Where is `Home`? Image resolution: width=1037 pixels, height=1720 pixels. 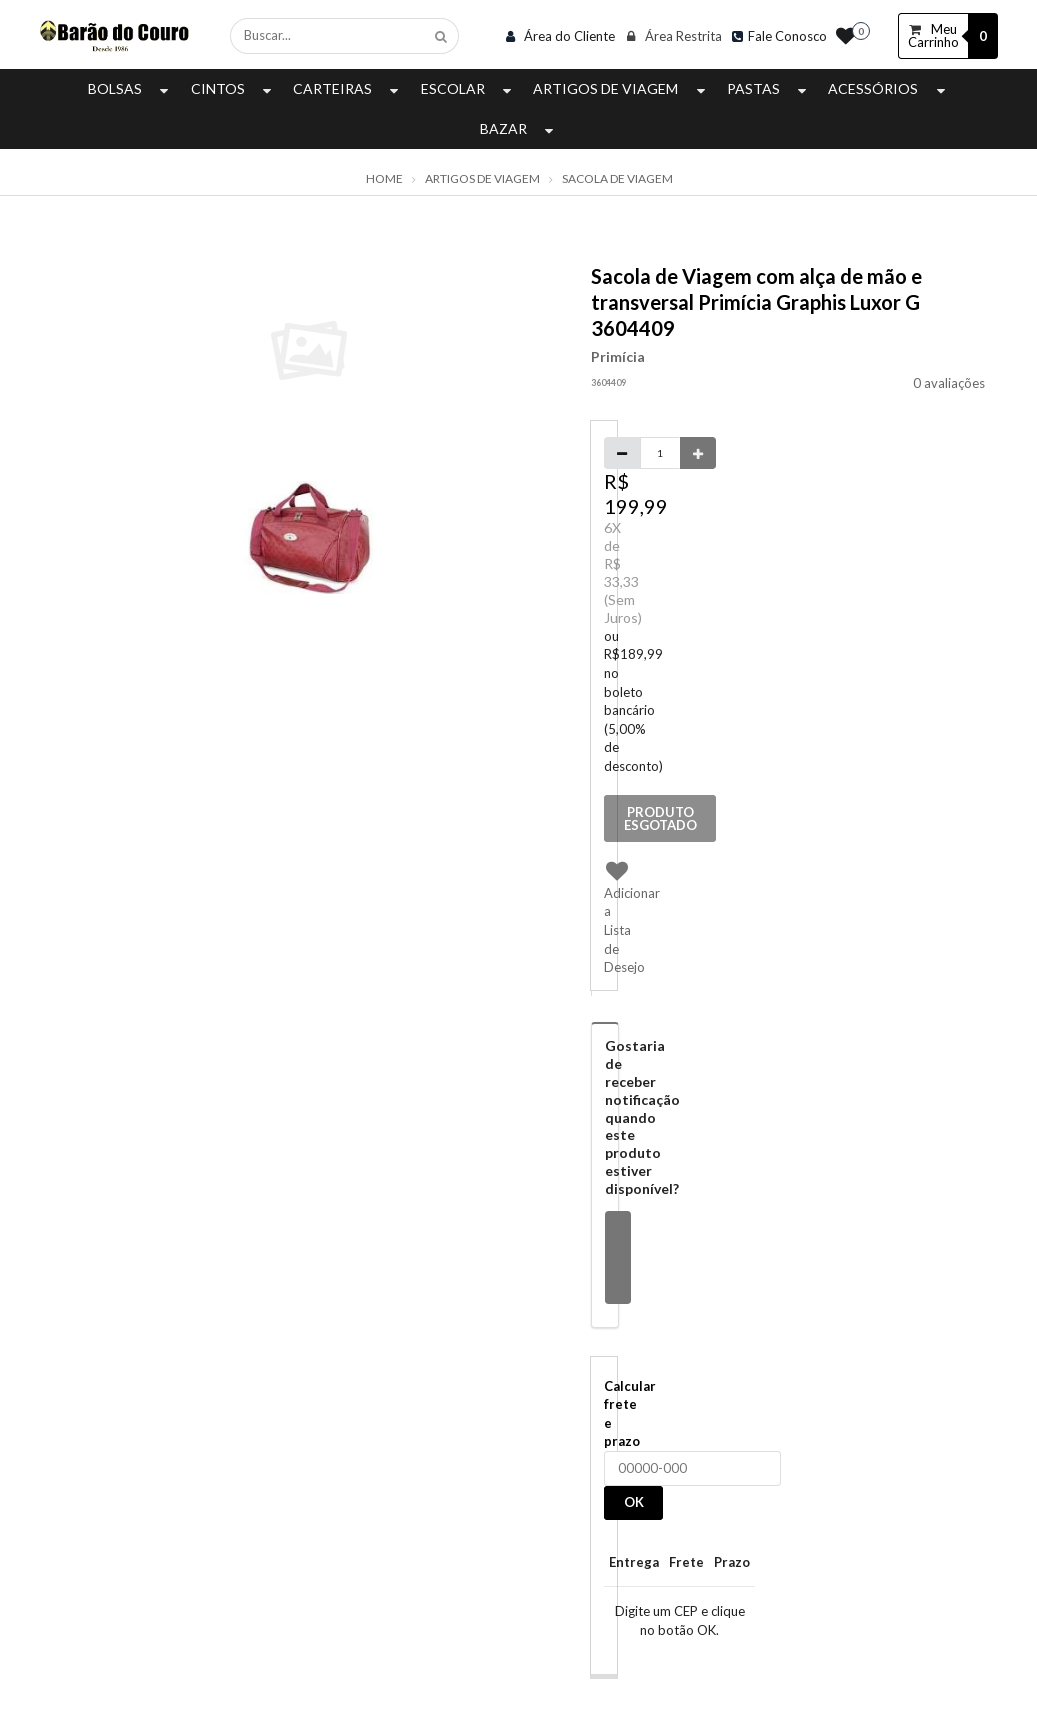
Home is located at coordinates (384, 179).